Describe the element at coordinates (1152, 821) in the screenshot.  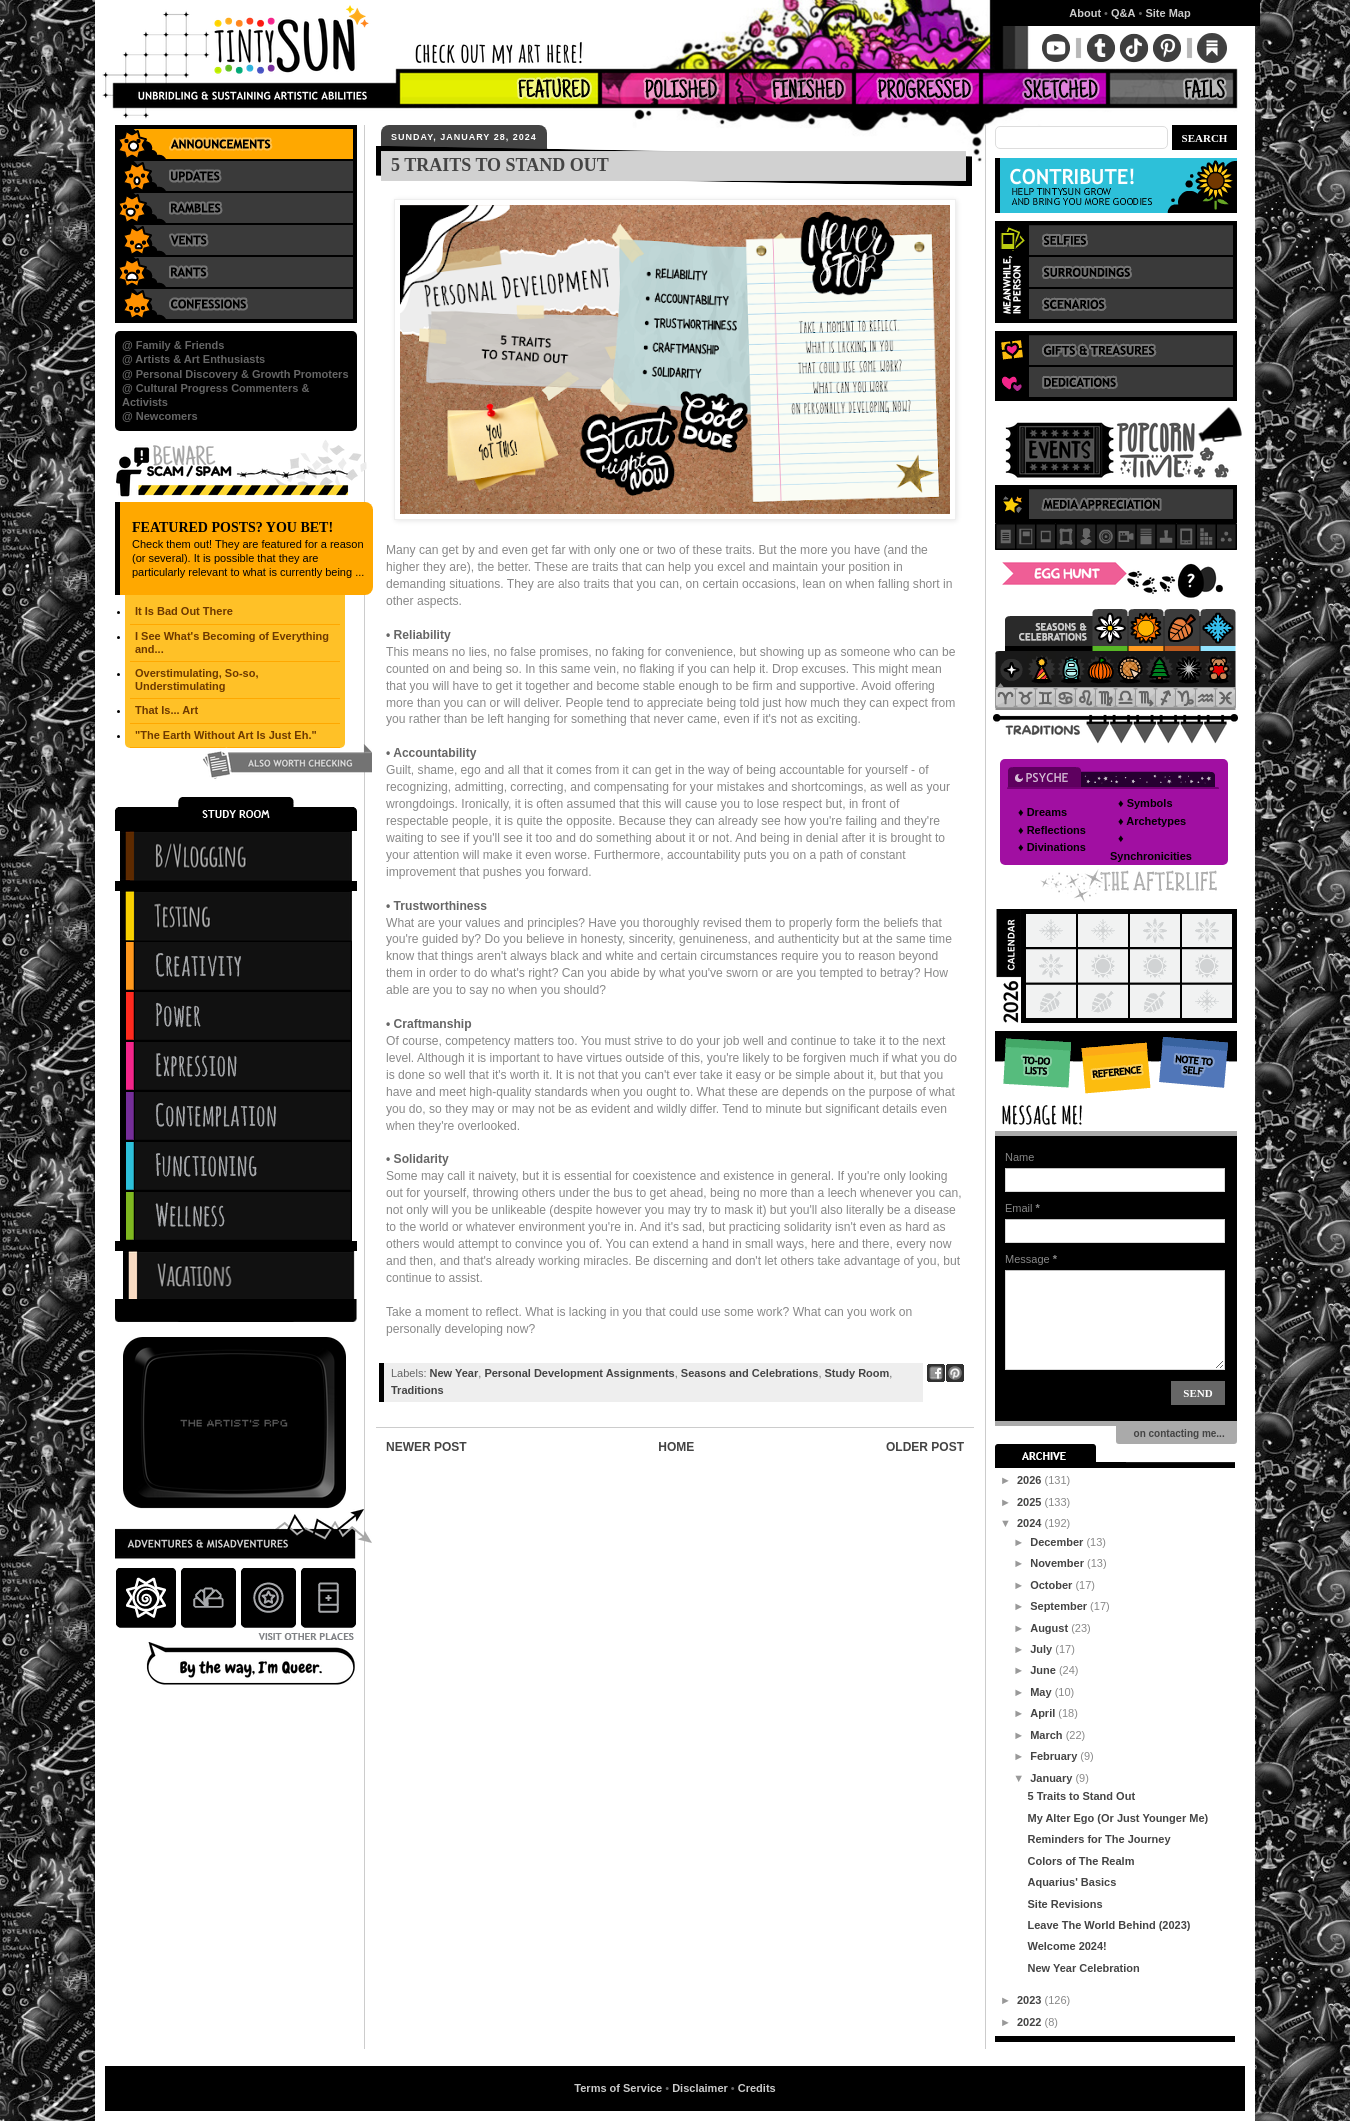
I see `♦ Archetypes` at that location.